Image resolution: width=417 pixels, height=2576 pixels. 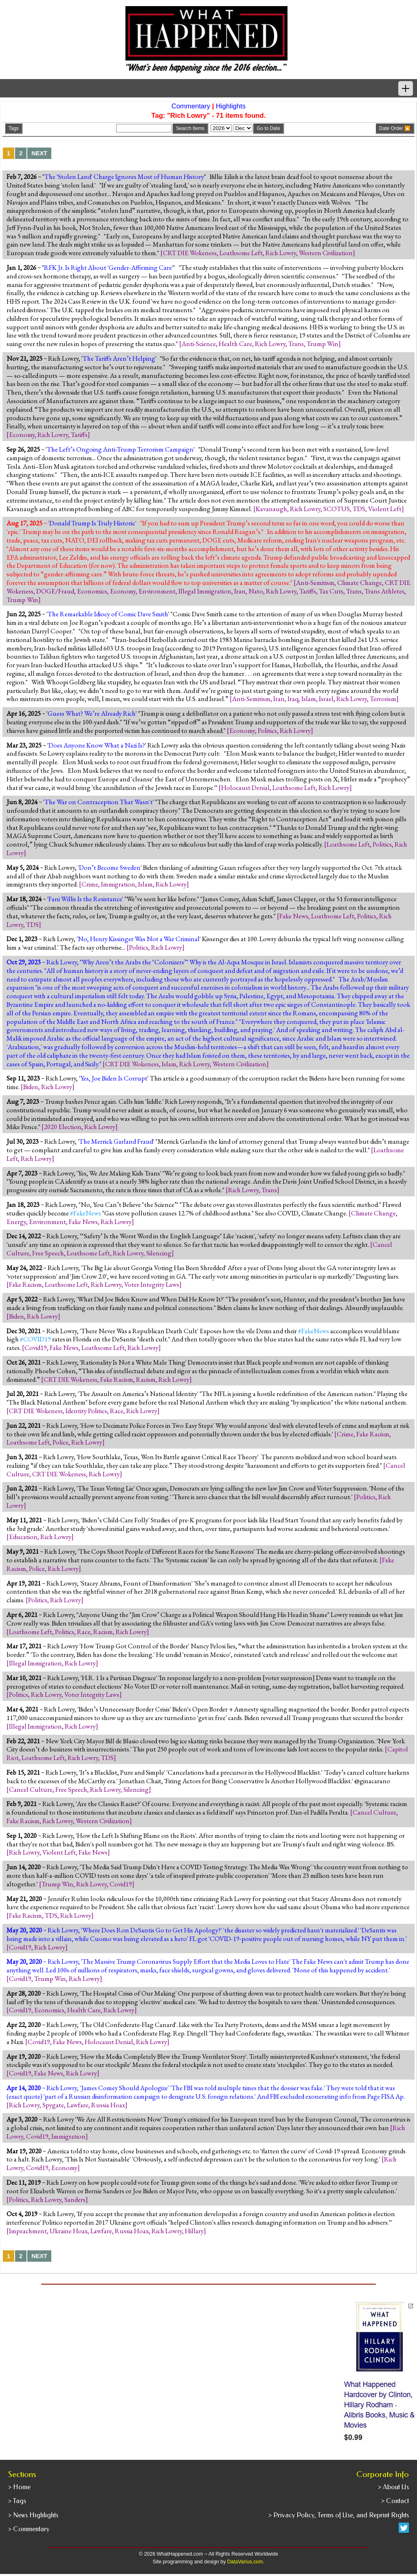 I want to click on Fake Racism, so click(x=25, y=1284).